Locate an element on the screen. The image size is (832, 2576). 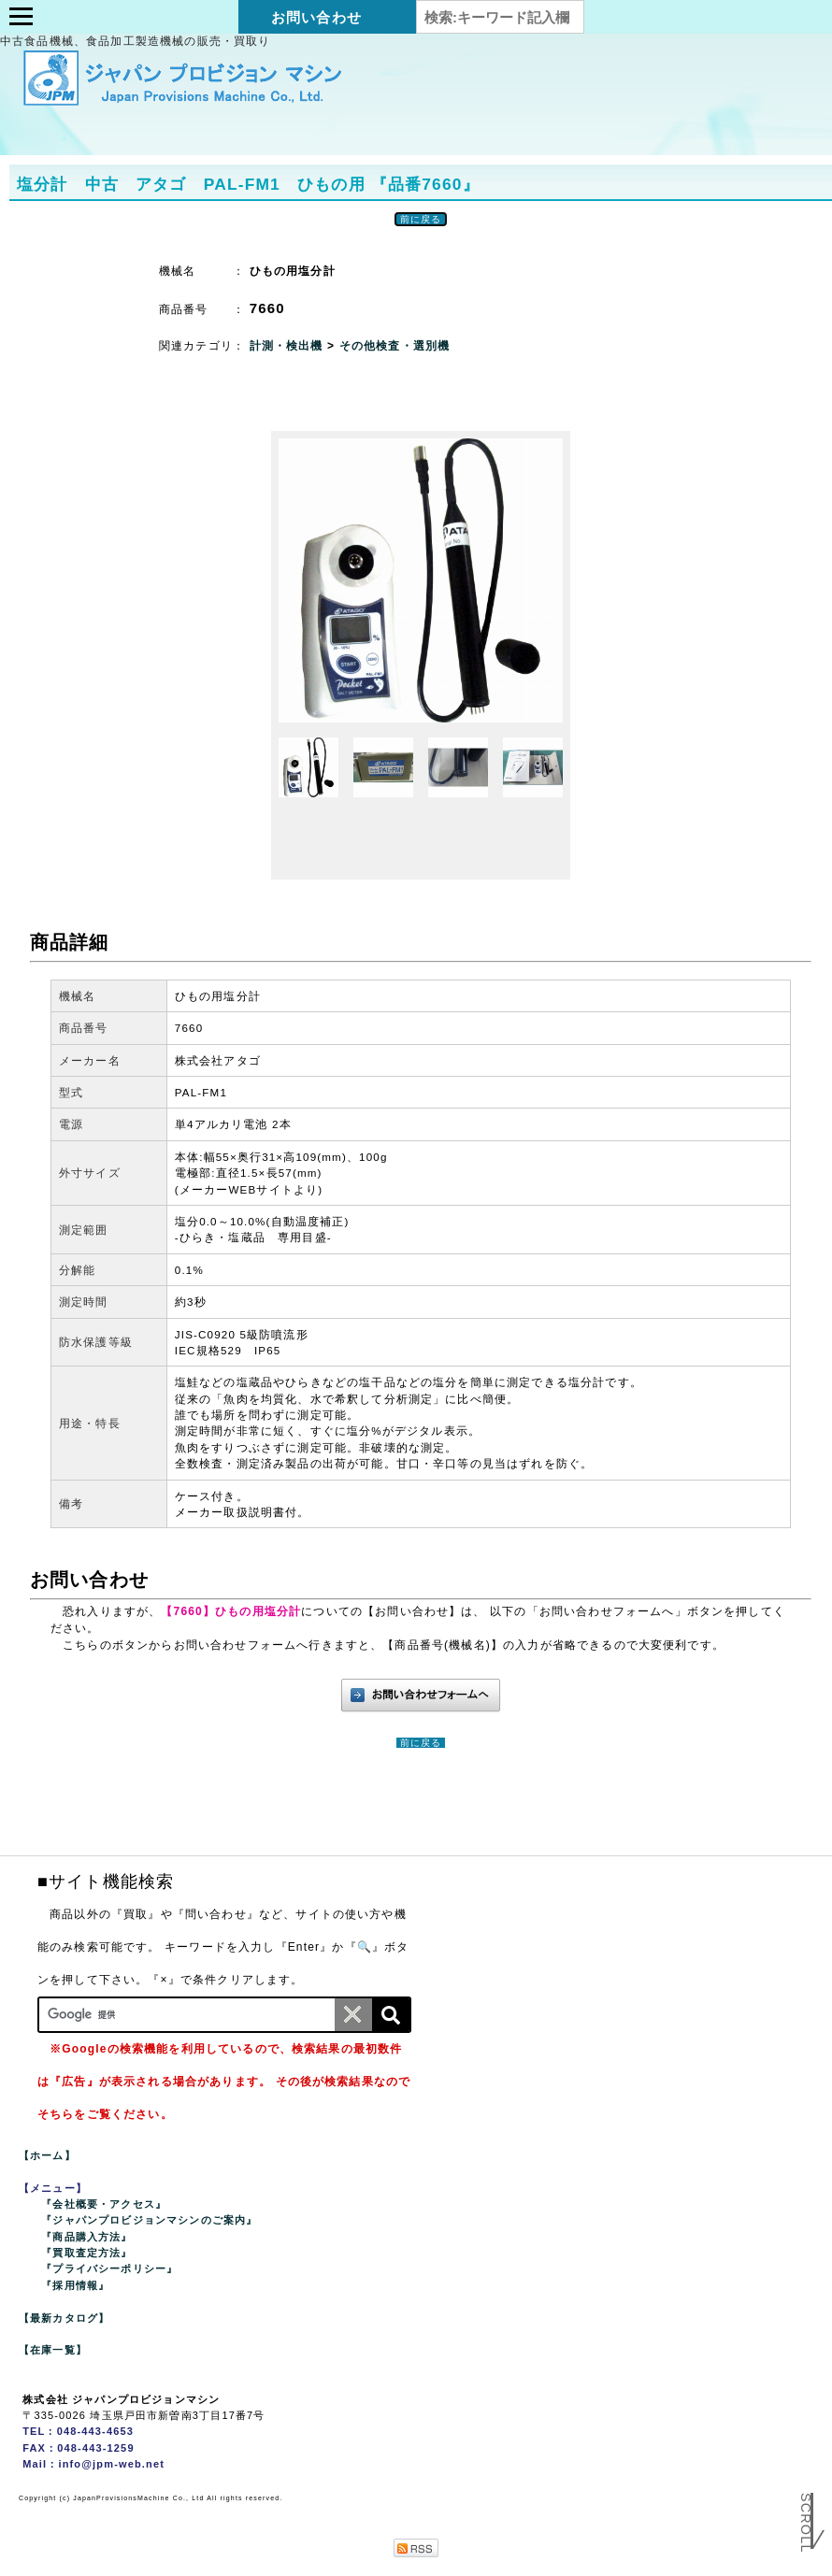
Scroll is located at coordinates (805, 2530).